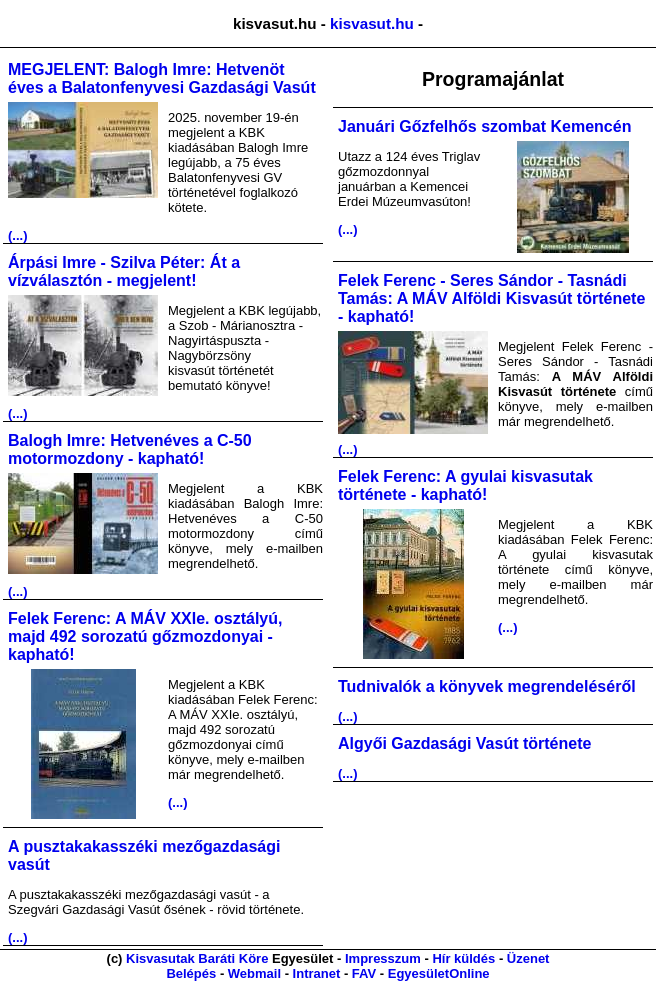 This screenshot has height=982, width=656. What do you see at coordinates (254, 973) in the screenshot?
I see `Webmail` at bounding box center [254, 973].